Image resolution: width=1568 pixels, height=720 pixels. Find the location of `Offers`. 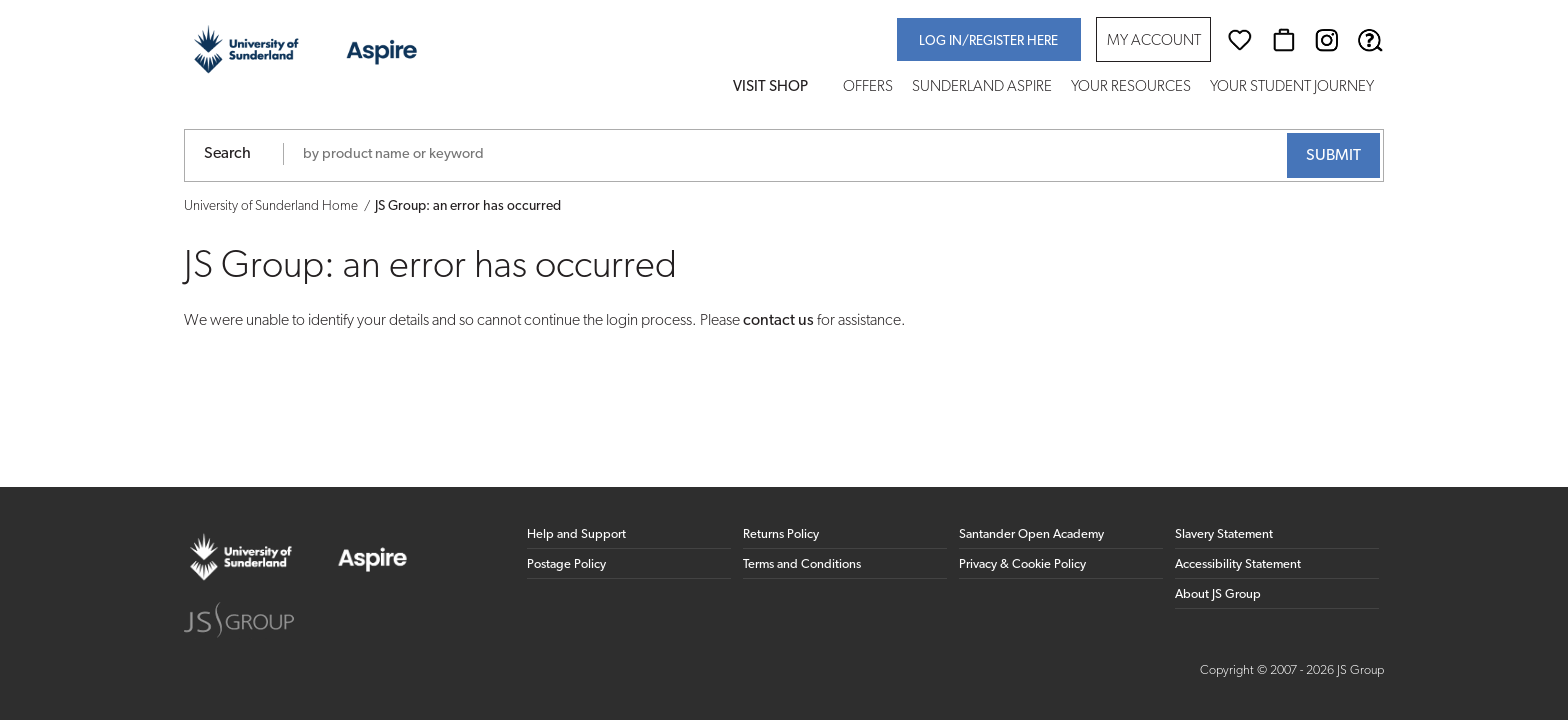

Offers is located at coordinates (868, 87).